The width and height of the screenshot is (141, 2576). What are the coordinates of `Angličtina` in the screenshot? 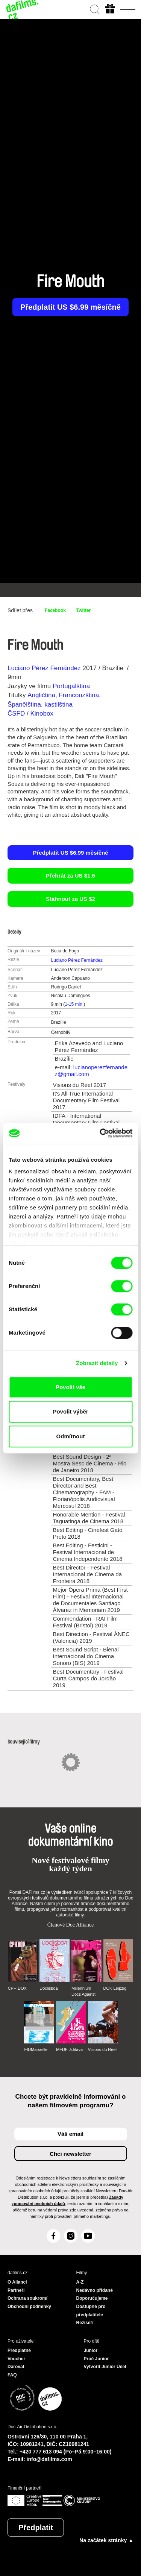 It's located at (41, 695).